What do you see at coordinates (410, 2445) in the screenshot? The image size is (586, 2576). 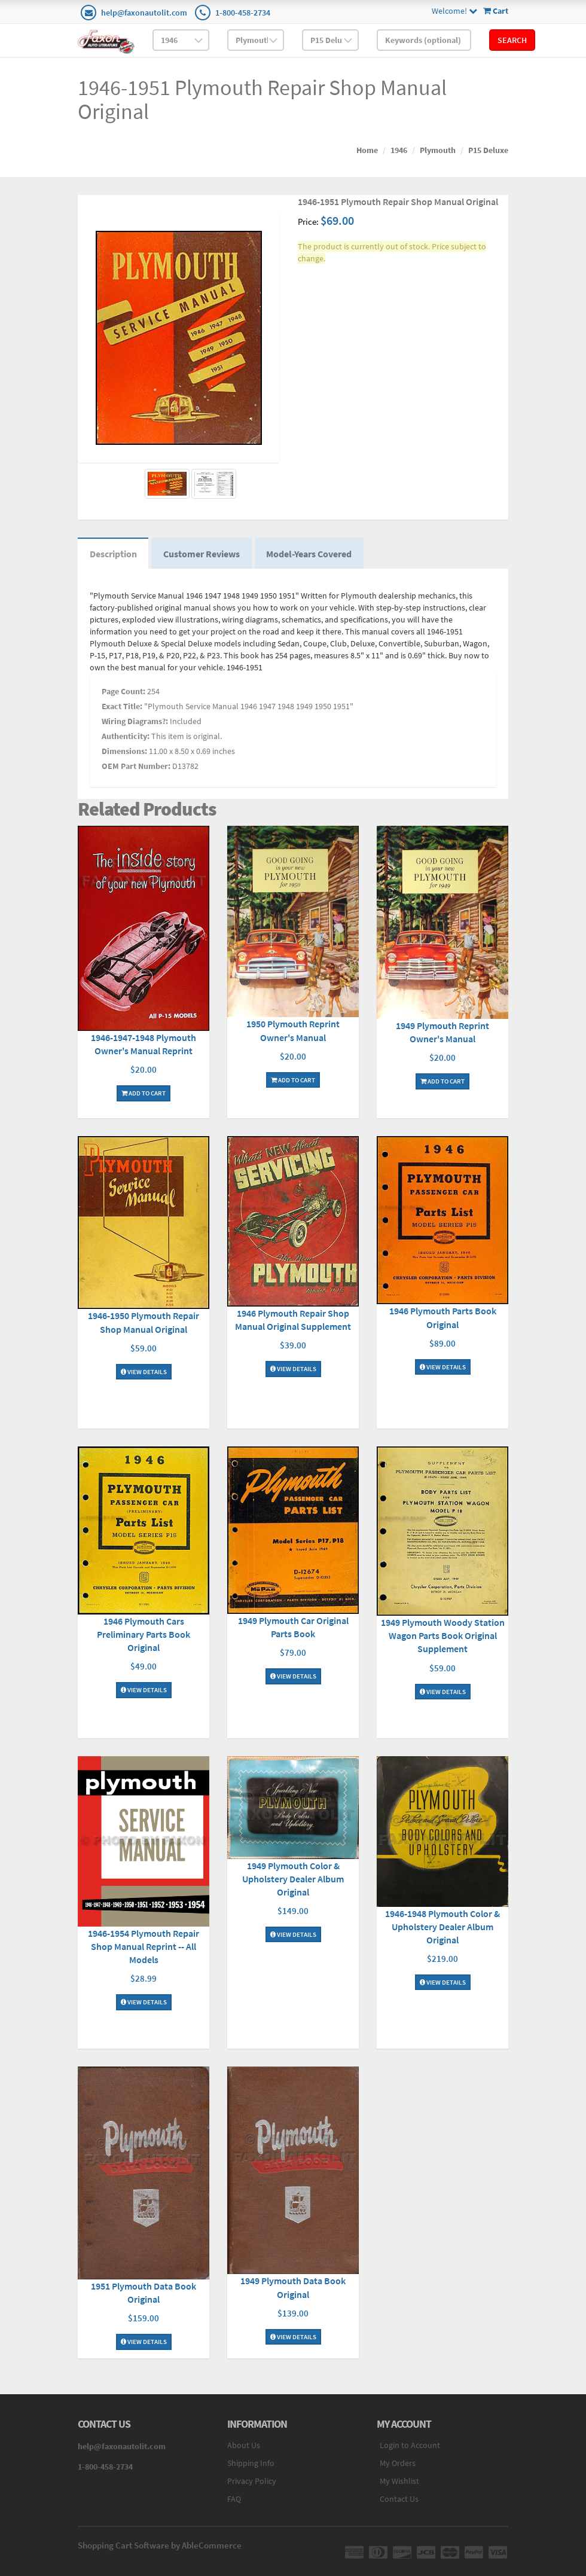 I see `Login to Account` at bounding box center [410, 2445].